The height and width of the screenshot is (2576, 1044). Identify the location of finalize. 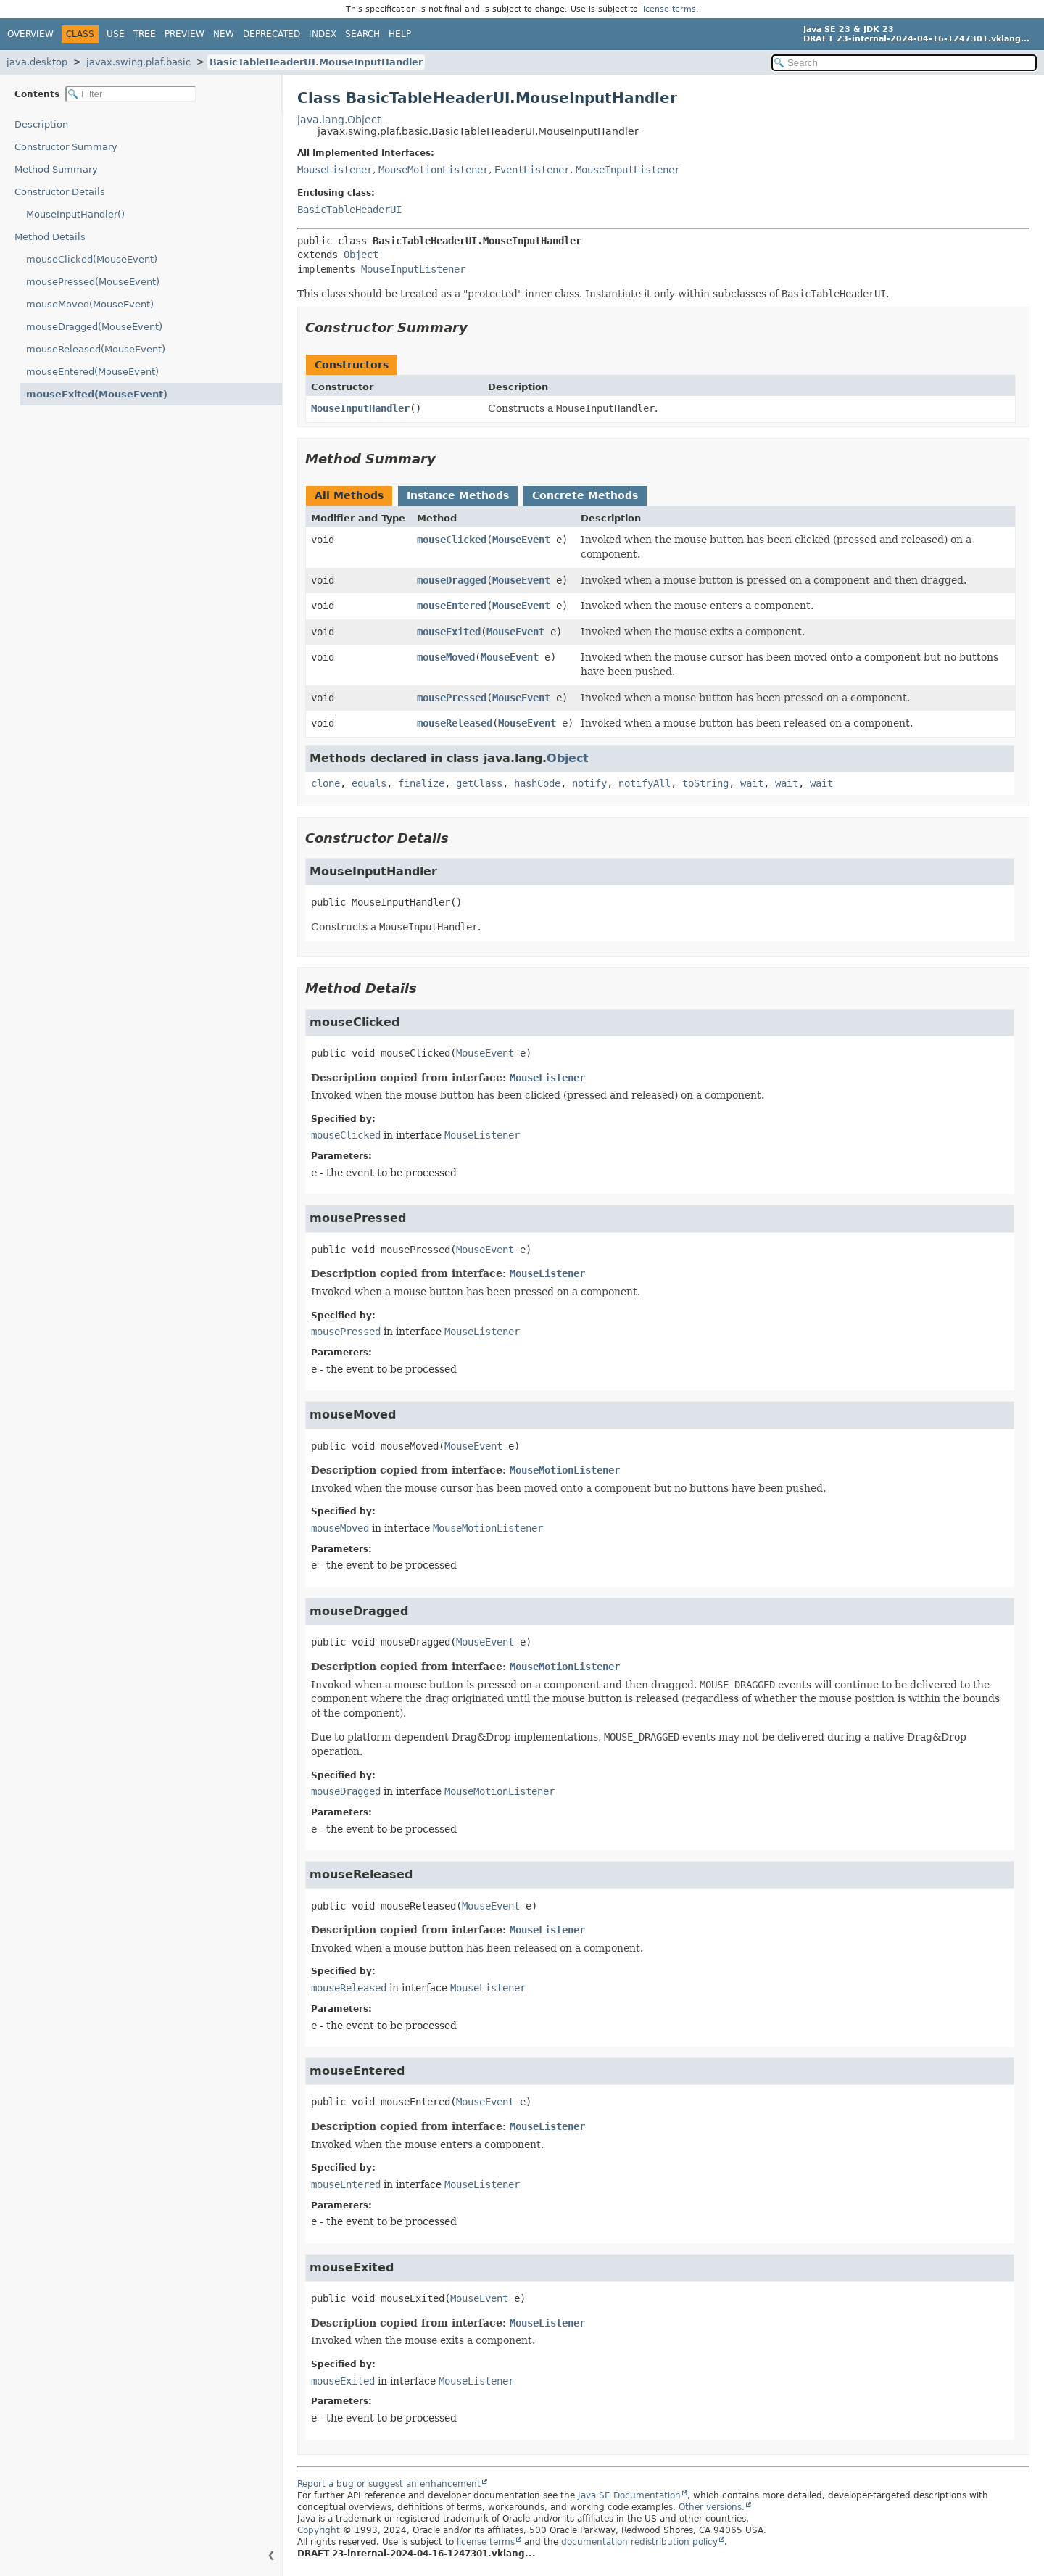
(421, 783).